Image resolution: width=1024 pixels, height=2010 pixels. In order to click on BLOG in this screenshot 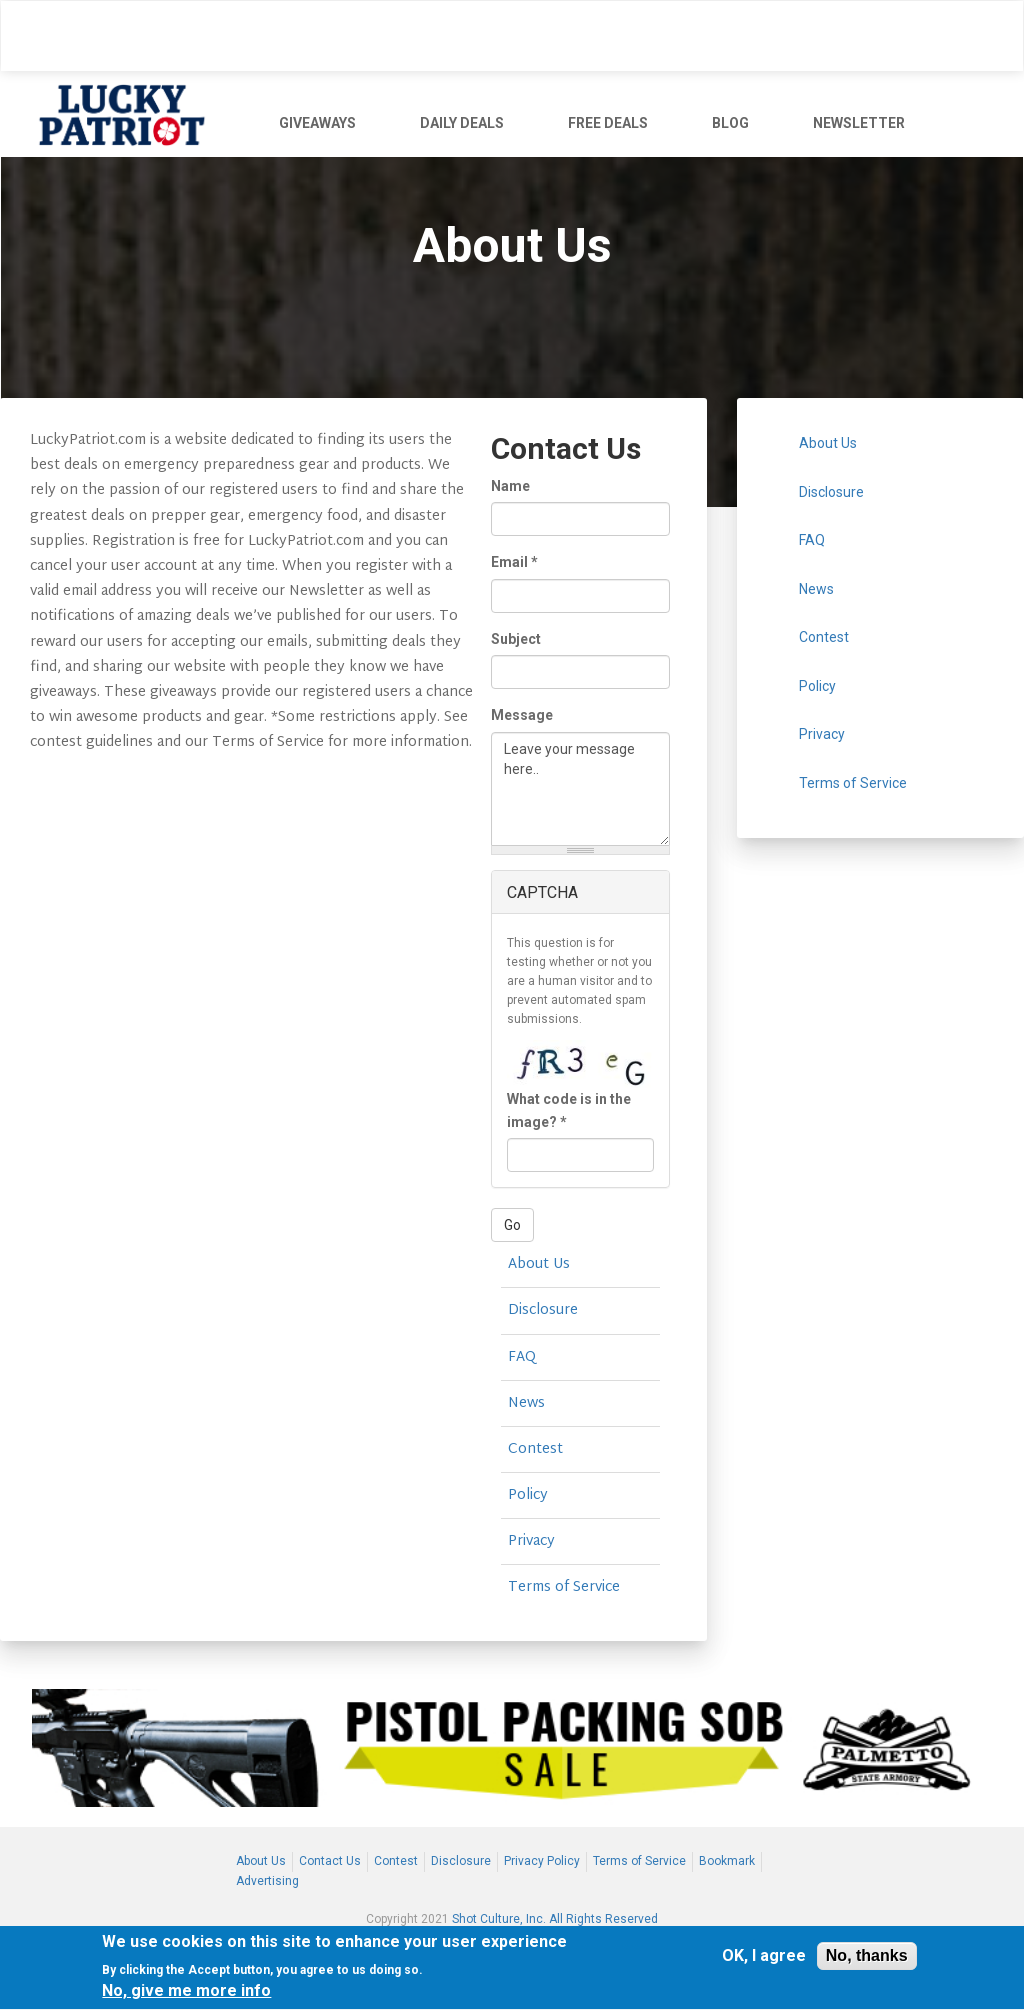, I will do `click(730, 123)`.